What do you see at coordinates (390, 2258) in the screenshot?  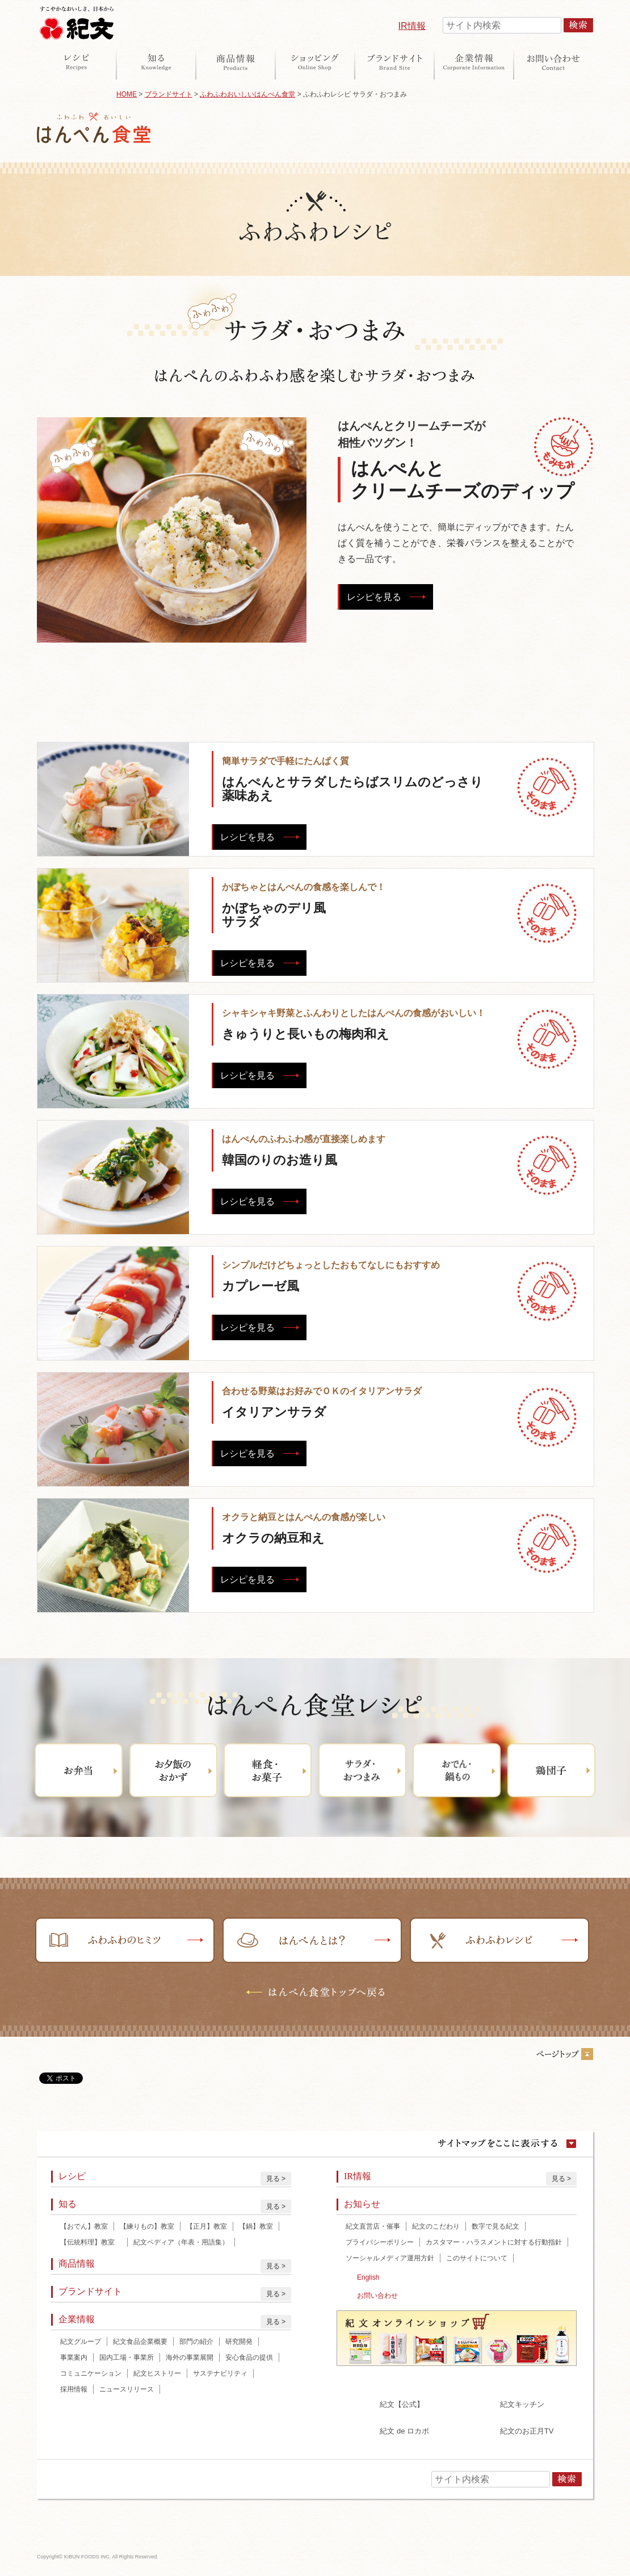 I see `ソーシャルメディア運用方針` at bounding box center [390, 2258].